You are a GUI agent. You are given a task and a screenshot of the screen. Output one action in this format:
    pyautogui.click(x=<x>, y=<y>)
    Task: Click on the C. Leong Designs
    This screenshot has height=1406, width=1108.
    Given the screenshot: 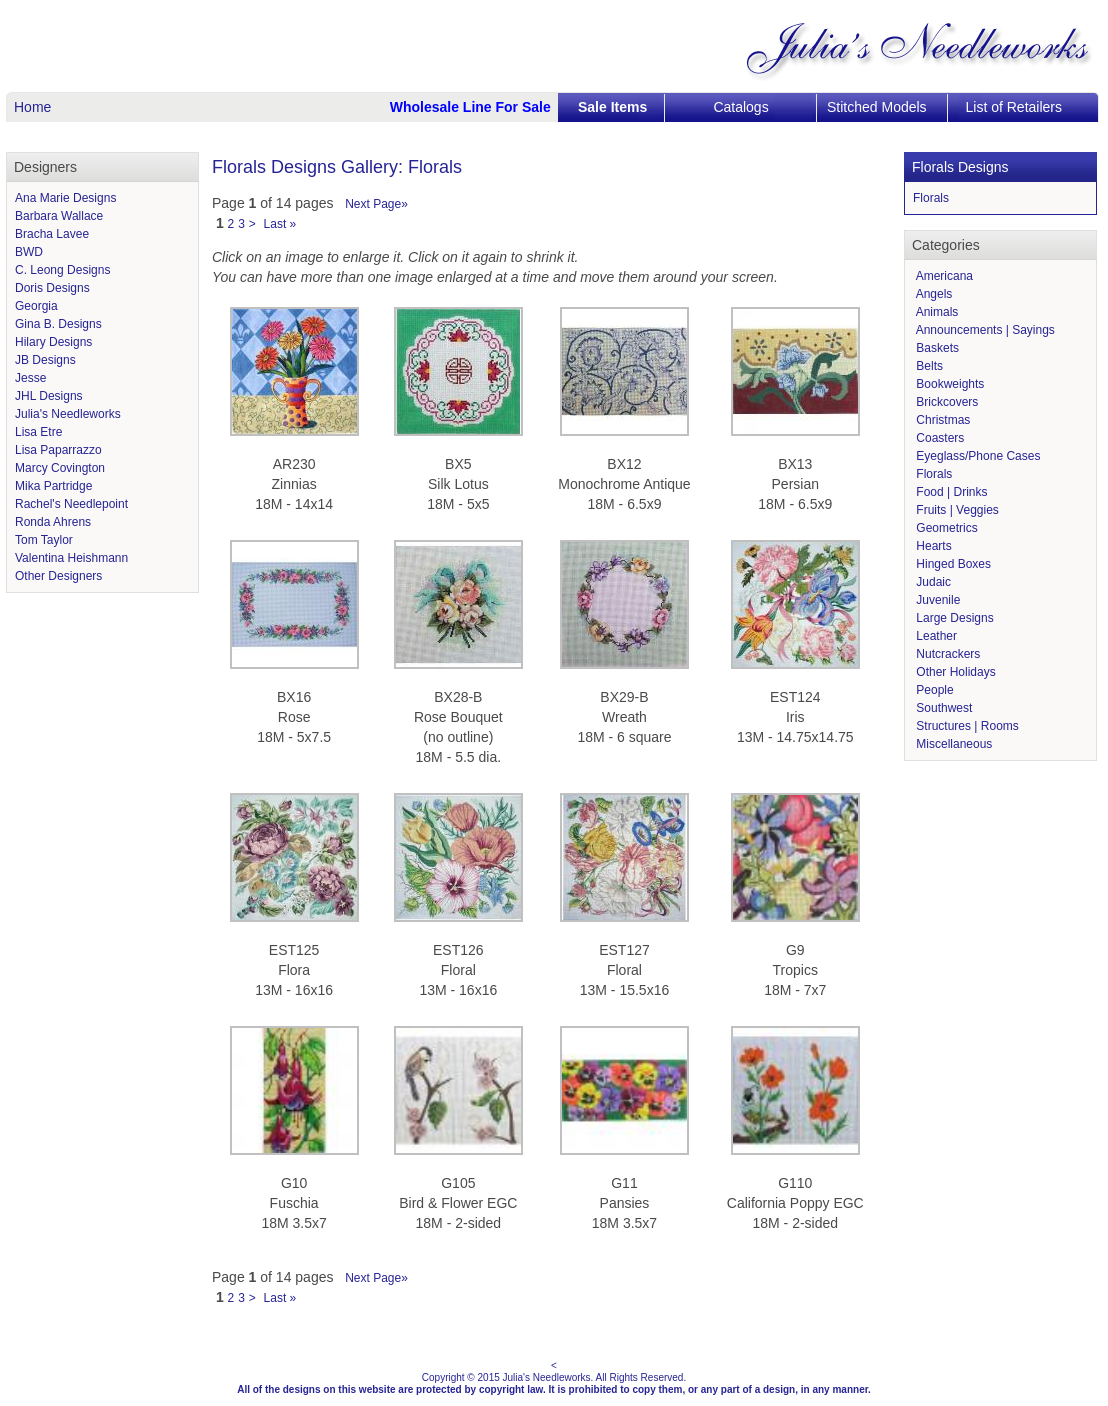 What is the action you would take?
    pyautogui.click(x=62, y=270)
    